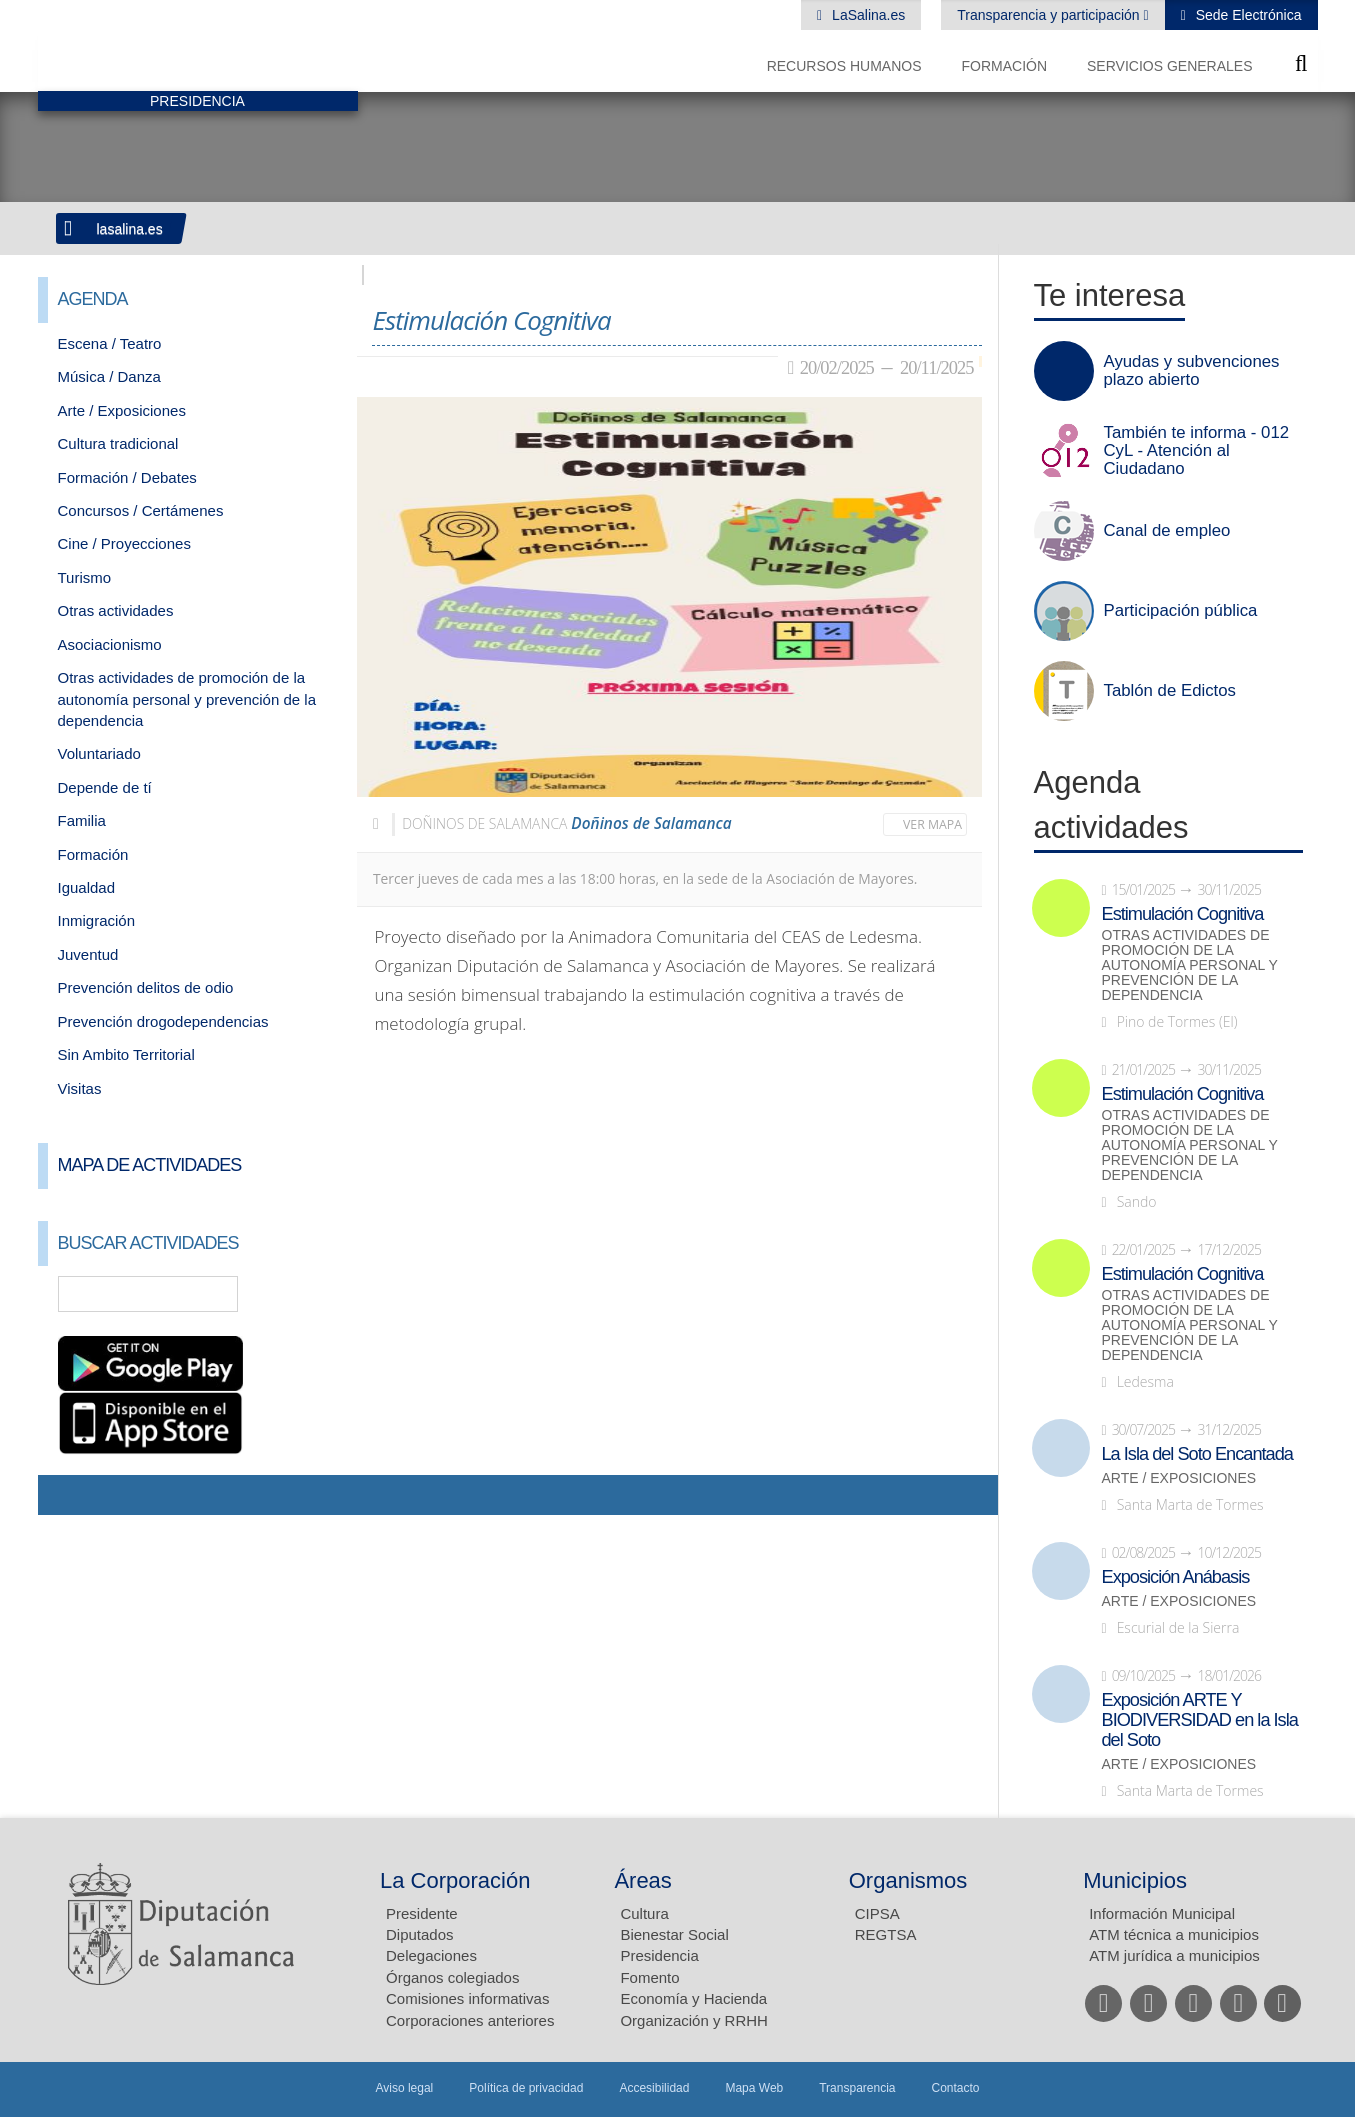 This screenshot has height=2117, width=1355. Describe the element at coordinates (642, 1880) in the screenshot. I see `Áreas` at that location.